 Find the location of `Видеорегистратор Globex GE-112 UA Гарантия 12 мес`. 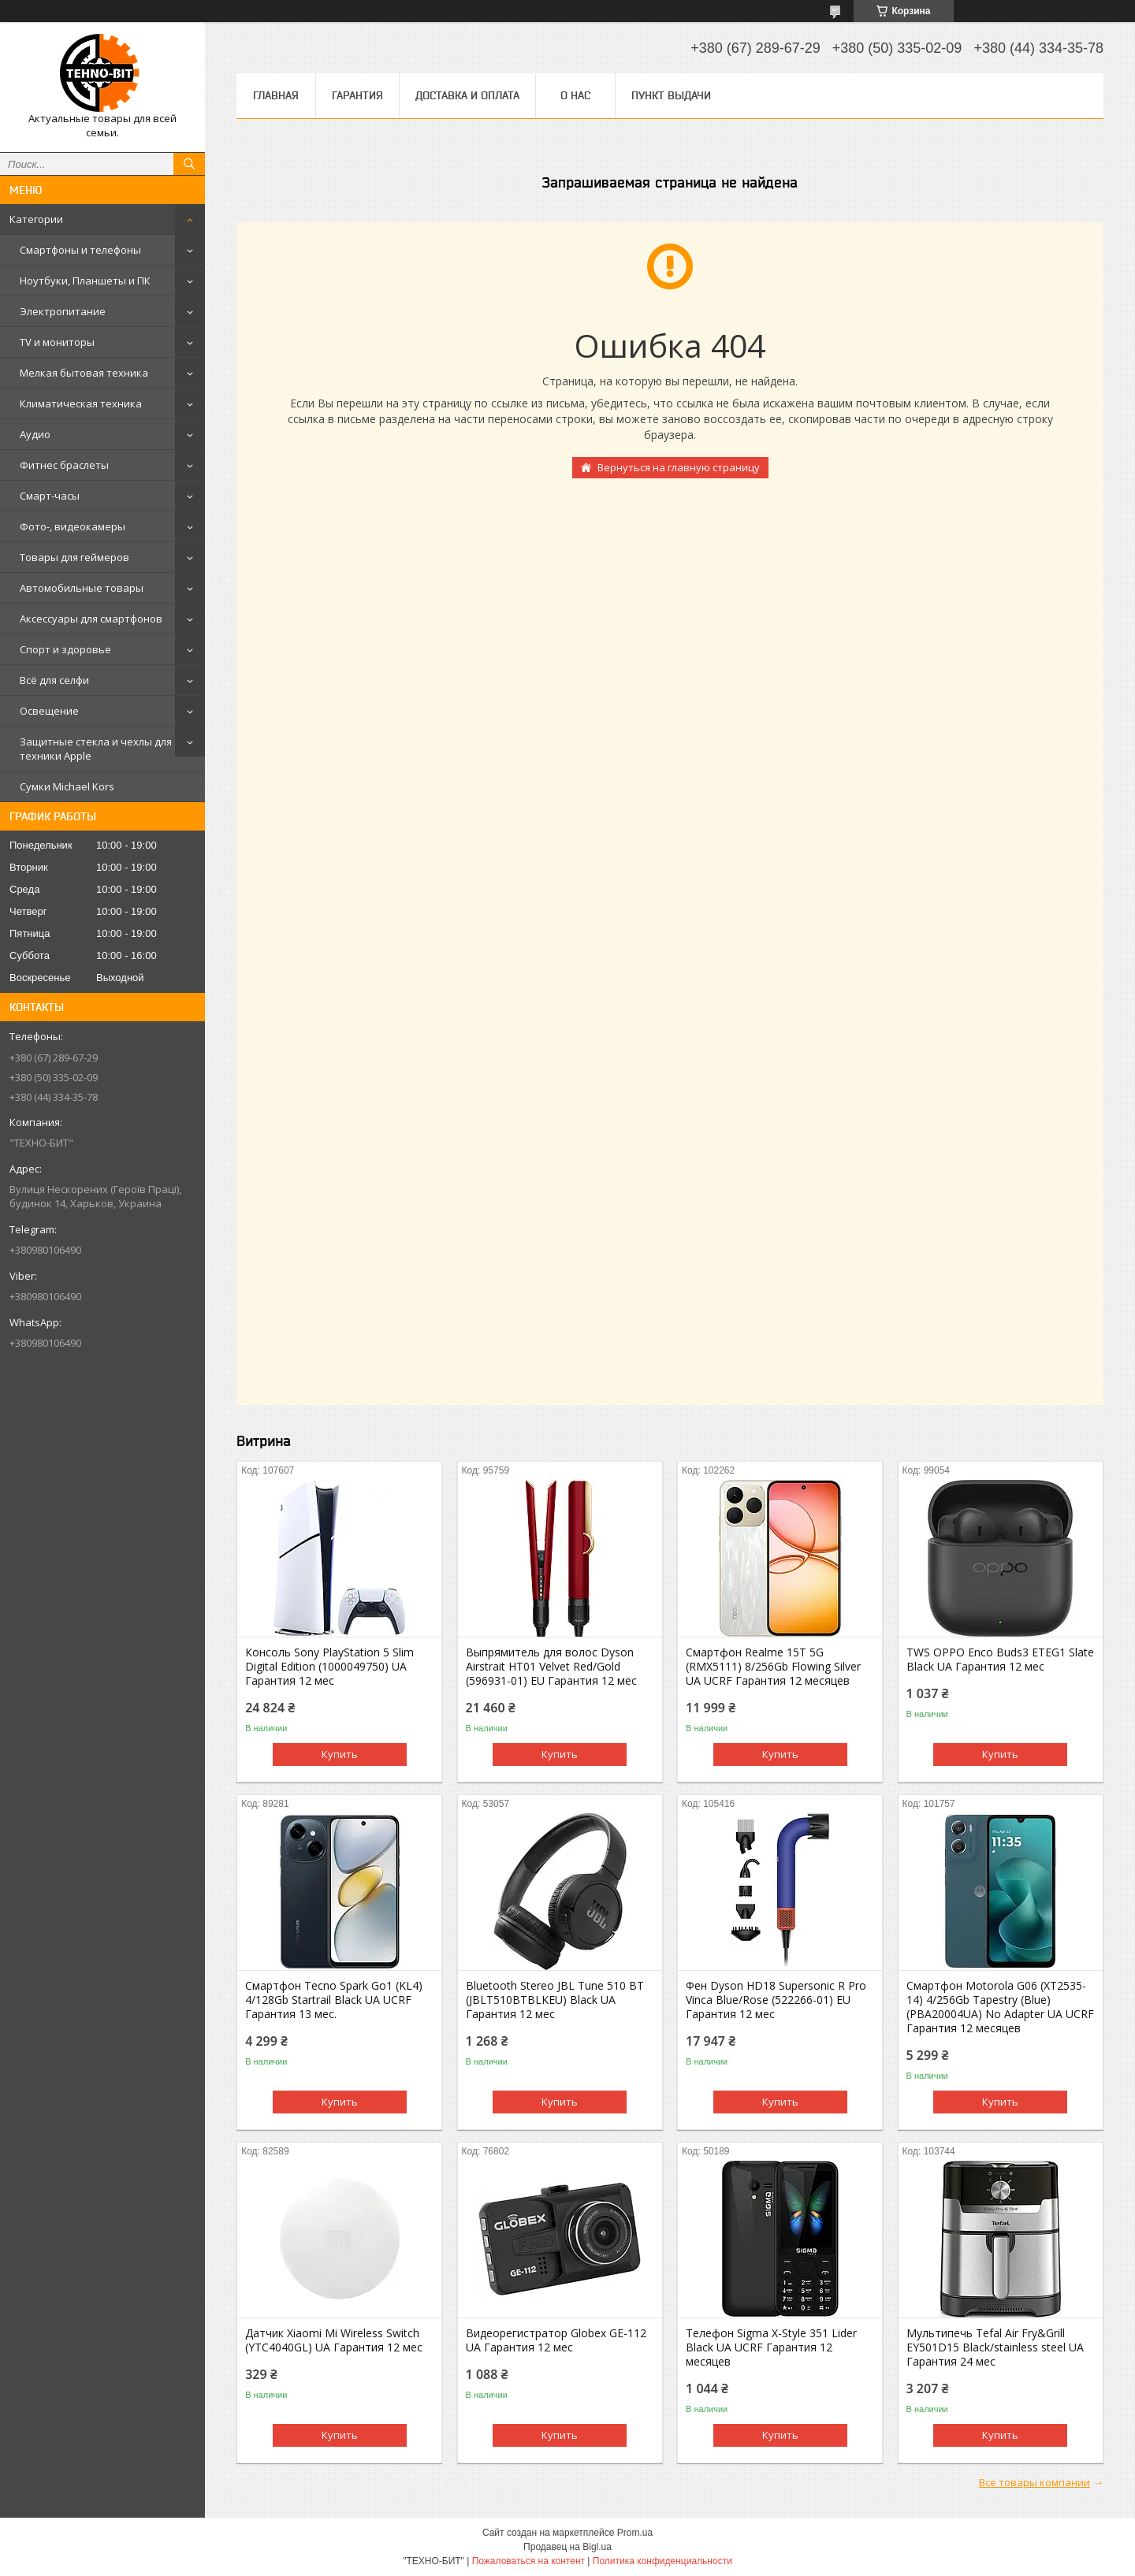

Видеорегистратор Globex GE-112 UA Гарантия 12 мес is located at coordinates (556, 2340).